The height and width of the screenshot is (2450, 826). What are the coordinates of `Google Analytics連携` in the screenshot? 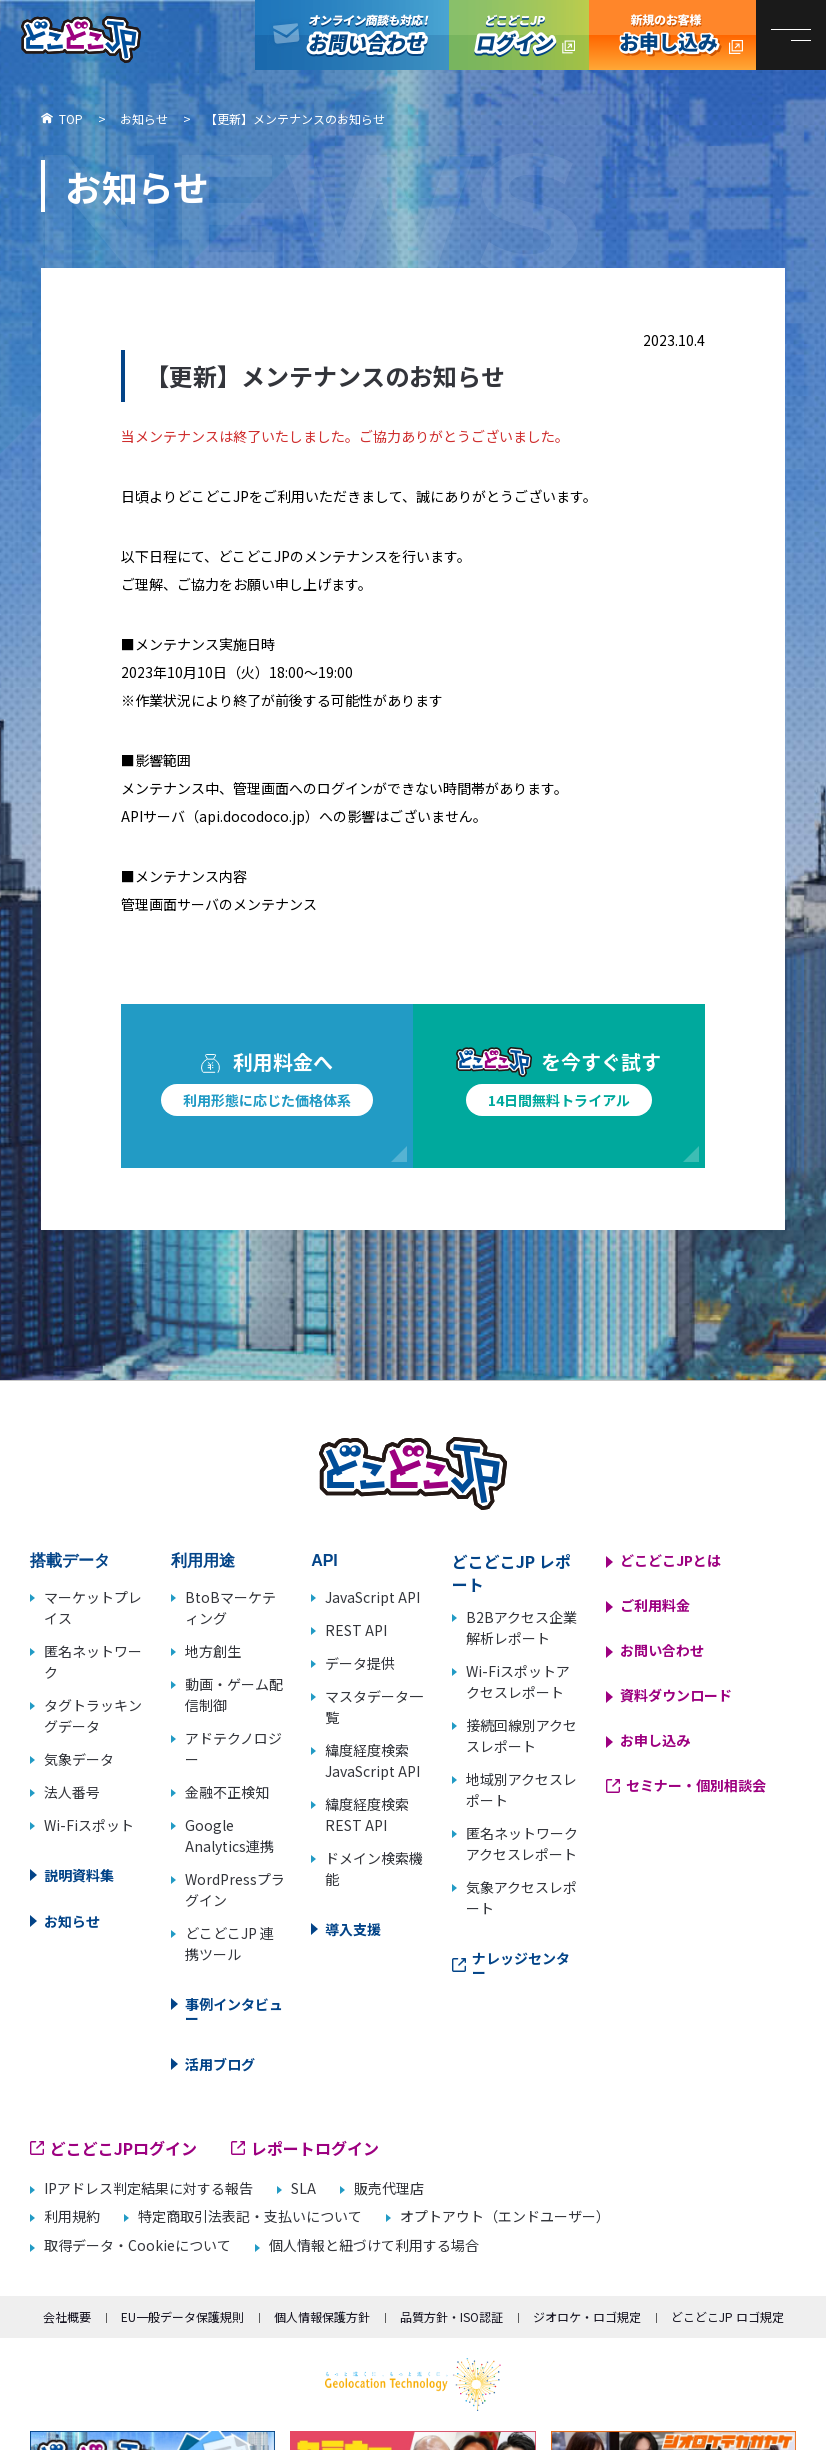 It's located at (229, 1835).